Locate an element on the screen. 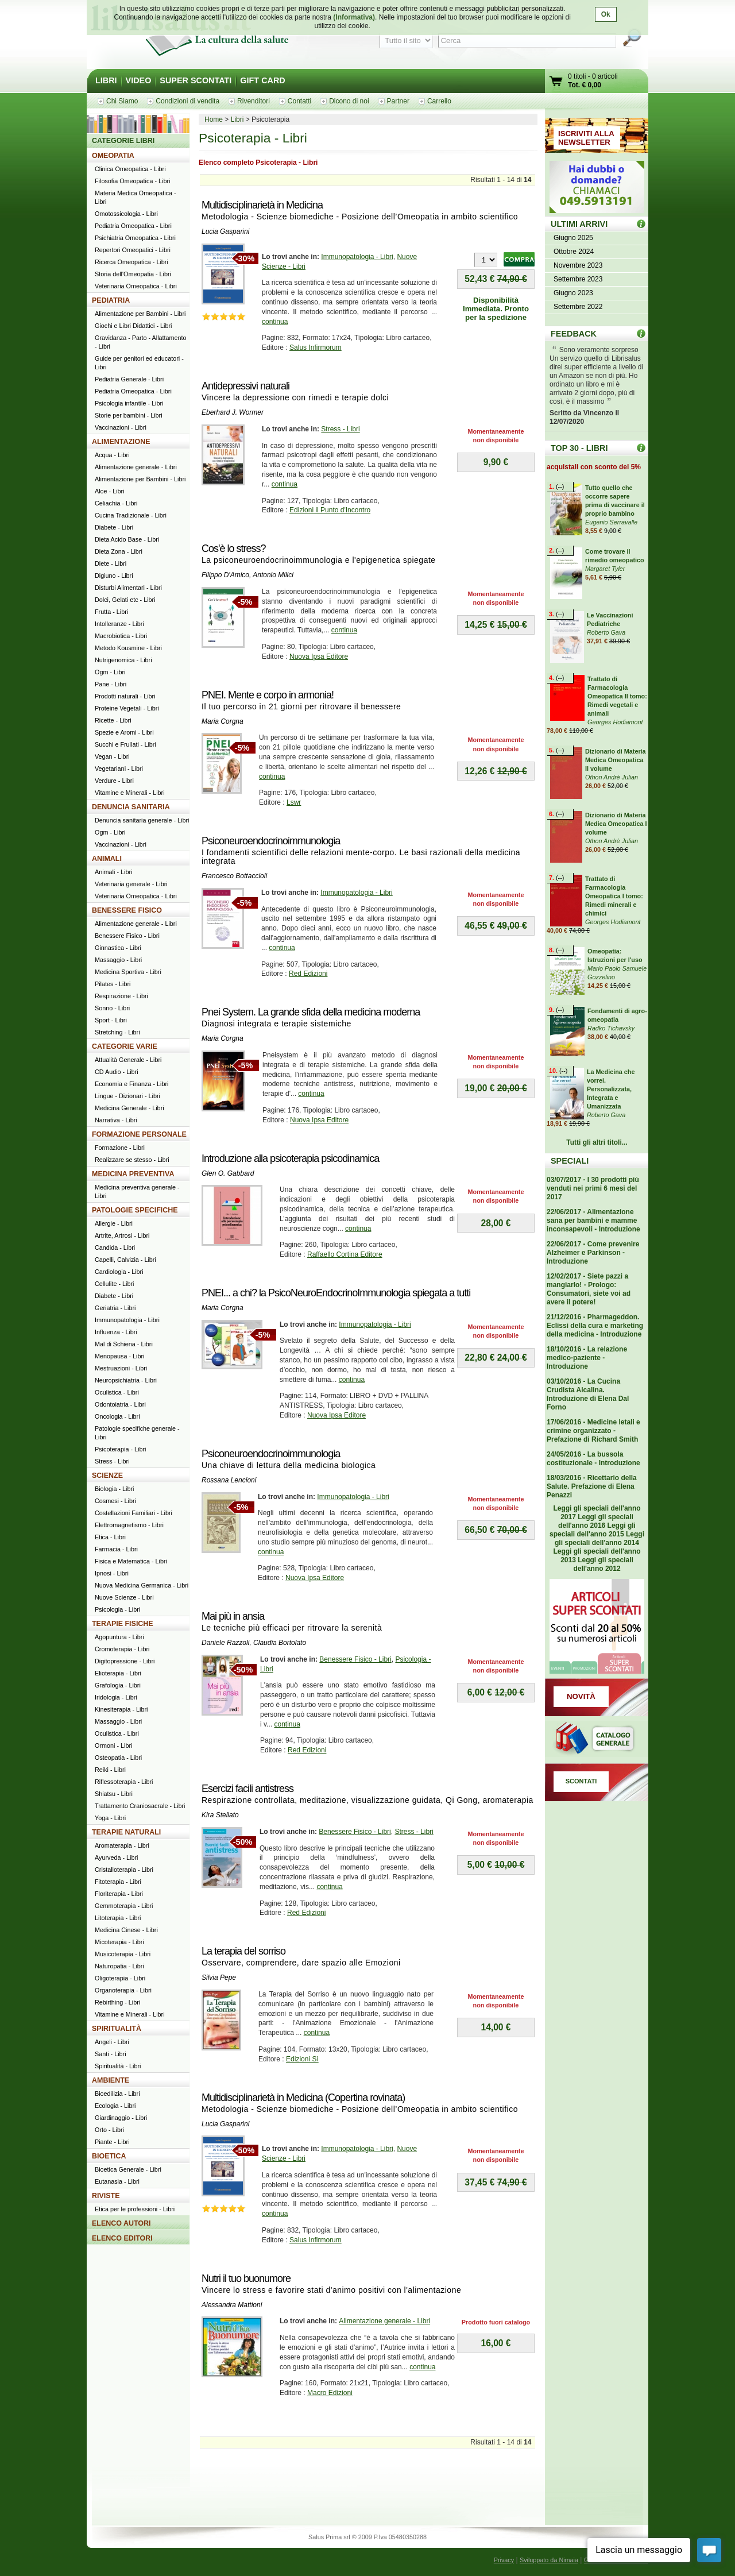 This screenshot has height=2576, width=735. Vitamine e Minerali - Libri is located at coordinates (130, 792).